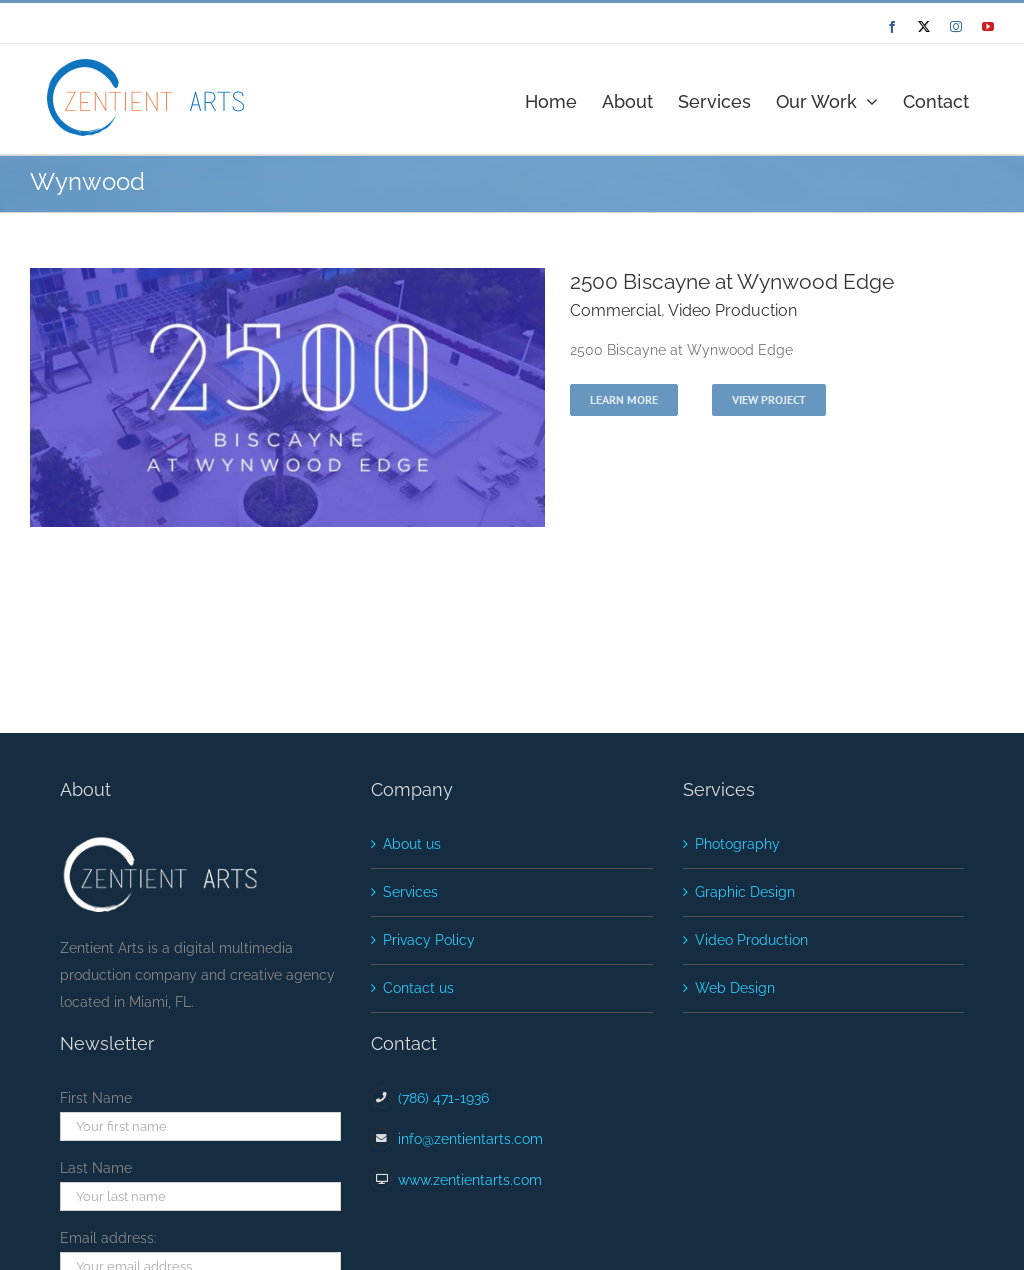 The width and height of the screenshot is (1024, 1270). Describe the element at coordinates (769, 399) in the screenshot. I see `View Project` at that location.